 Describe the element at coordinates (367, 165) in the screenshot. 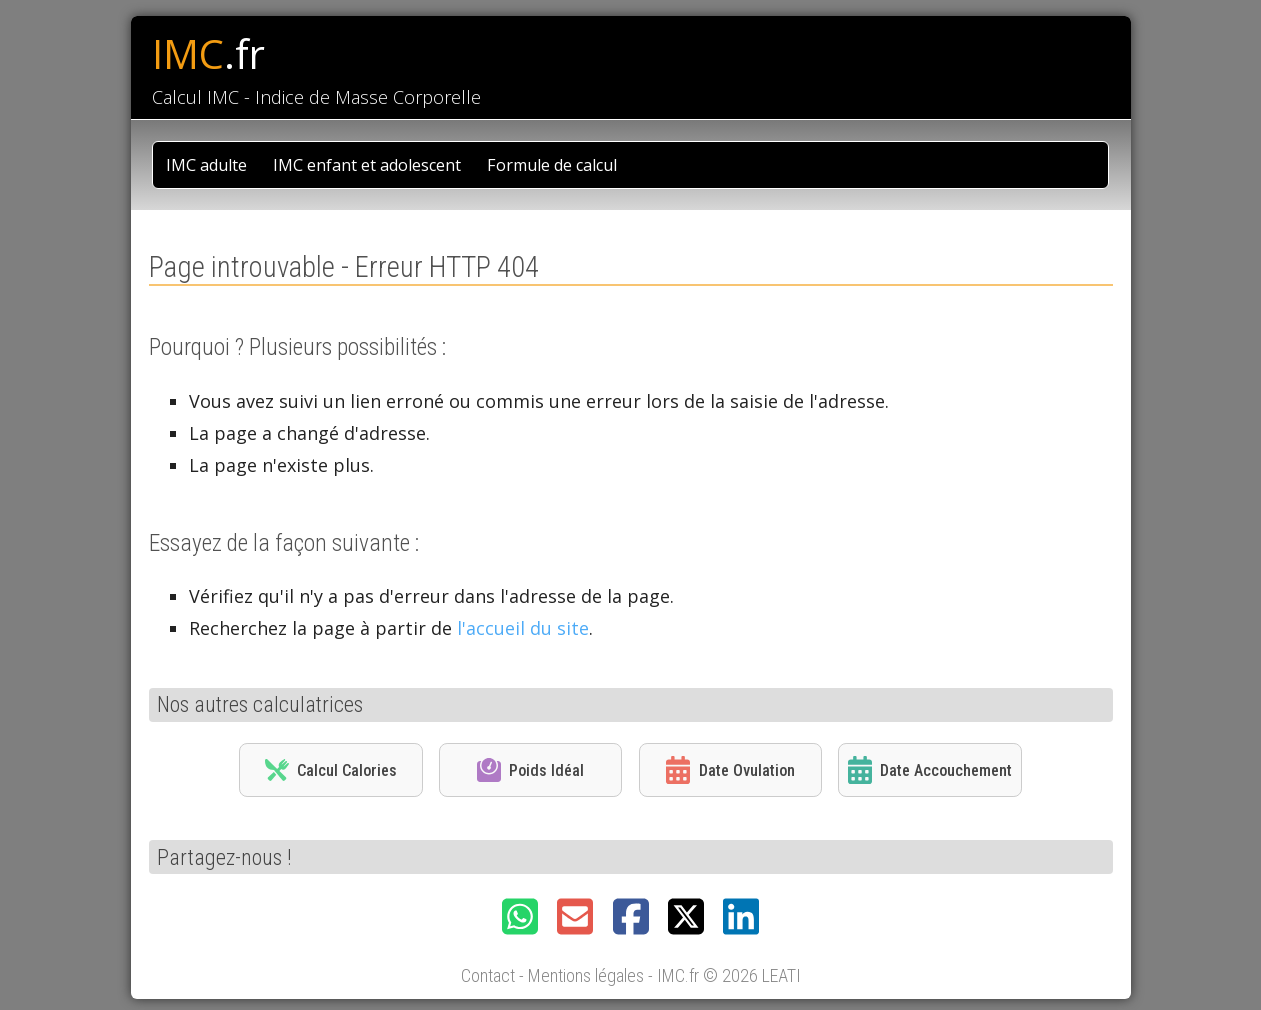

I see `IMC enfant et adolescent` at that location.